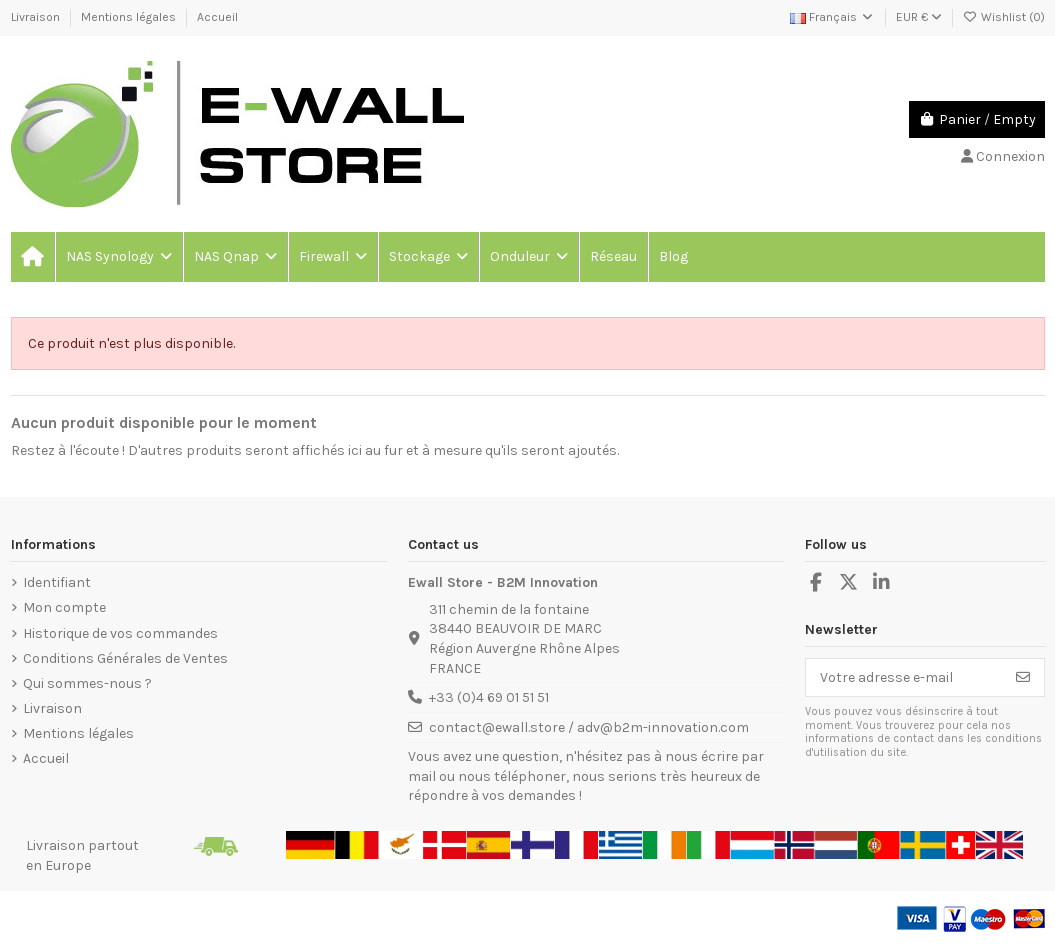 This screenshot has width=1055, height=947. I want to click on Wishlist (), so click(1004, 17).